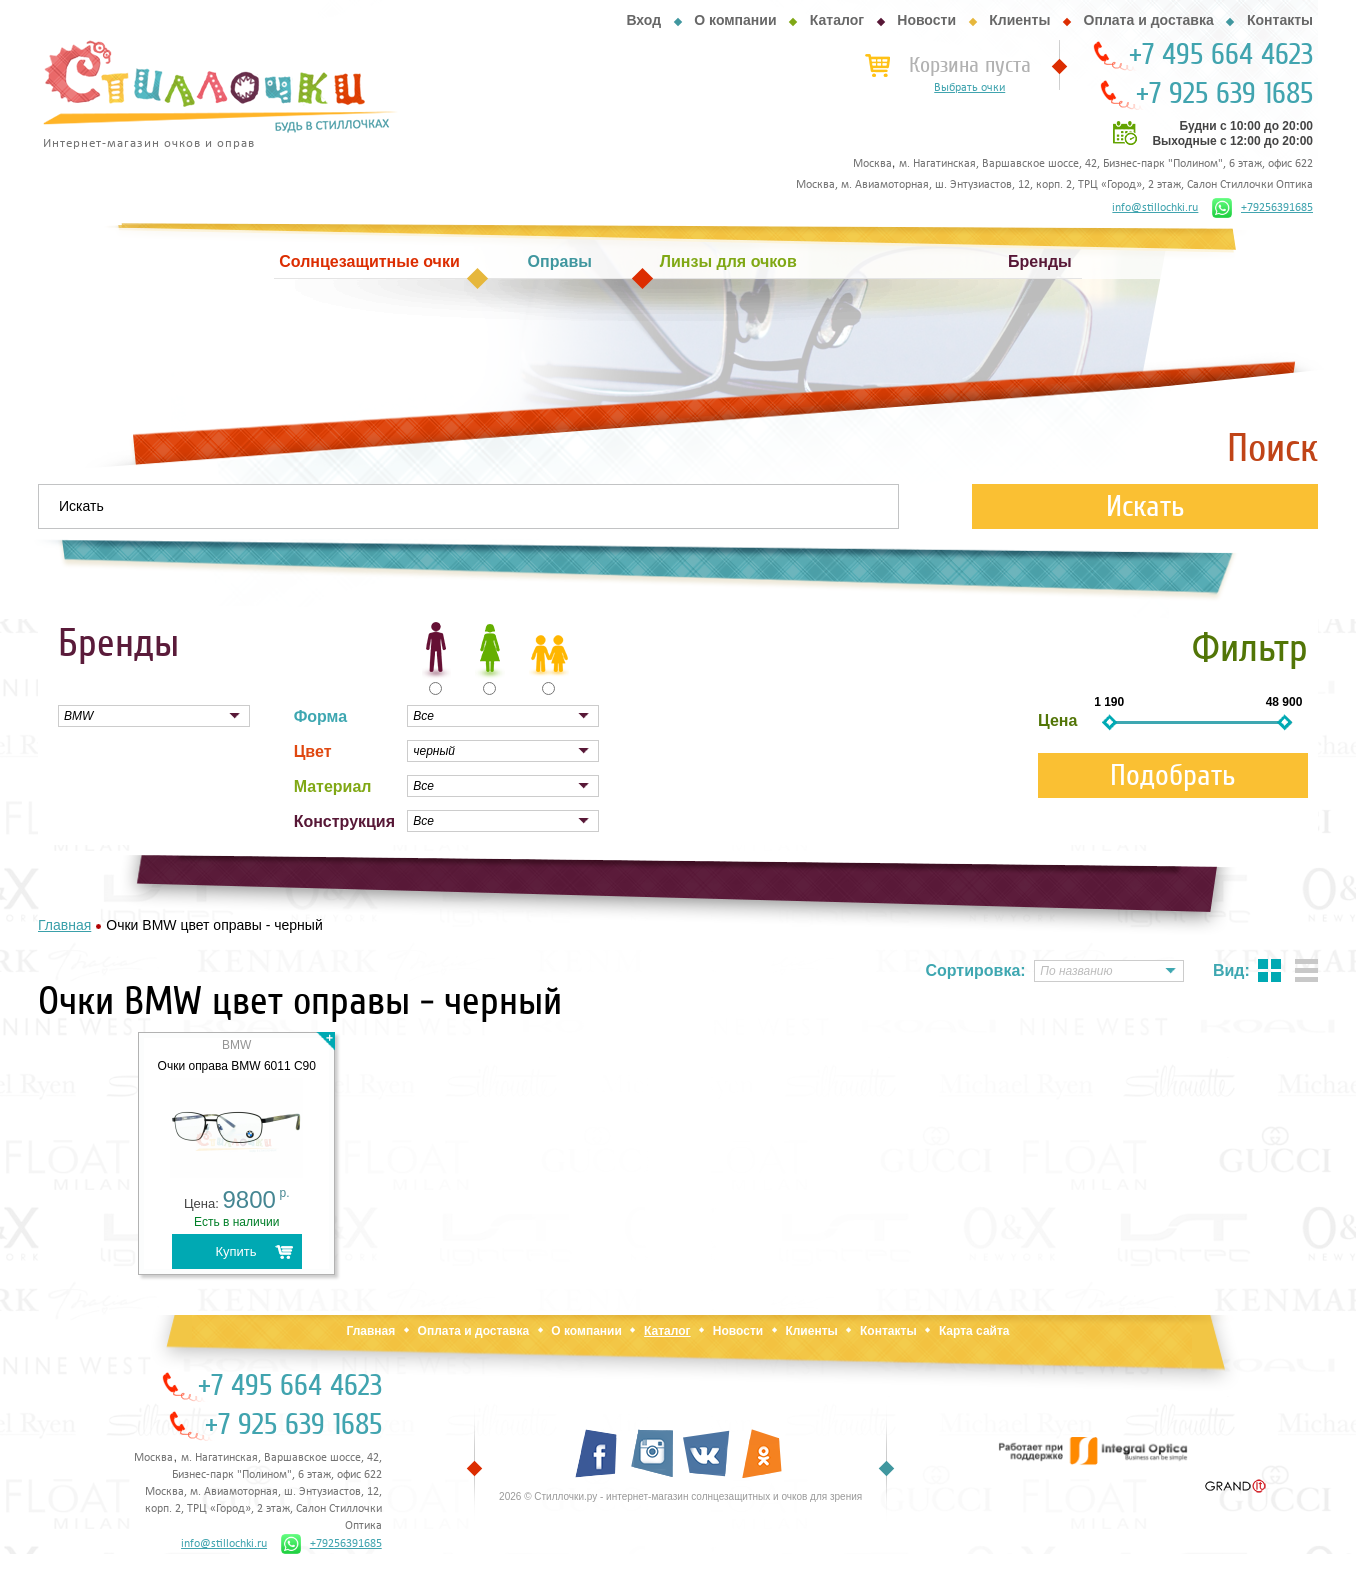 The height and width of the screenshot is (1584, 1356). I want to click on +79256391685, so click(1262, 208).